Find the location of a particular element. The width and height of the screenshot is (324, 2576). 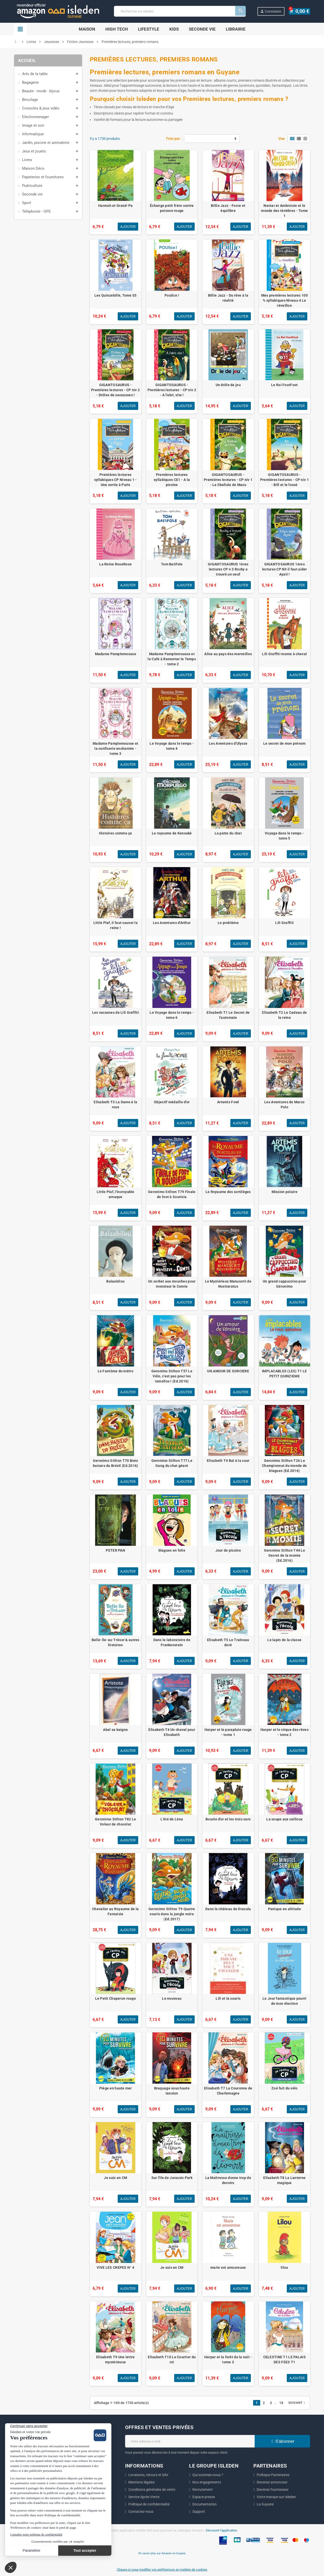

PETER PAN is located at coordinates (115, 1550).